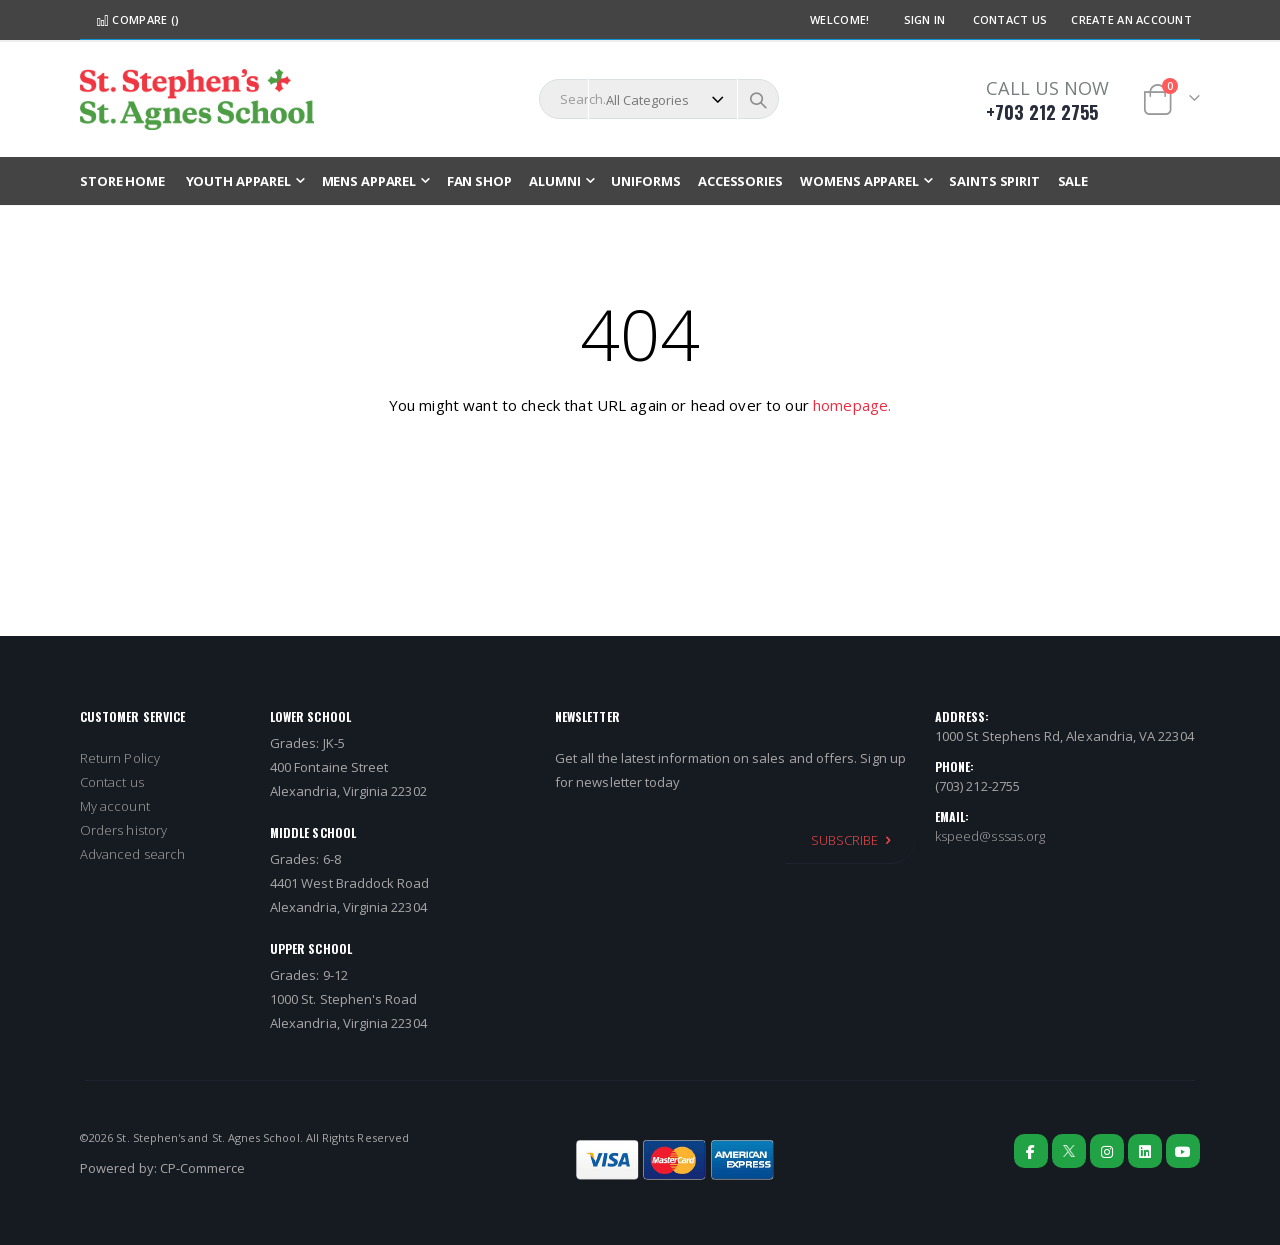 The image size is (1280, 1245). What do you see at coordinates (990, 836) in the screenshot?
I see `kspeed@sssas.org` at bounding box center [990, 836].